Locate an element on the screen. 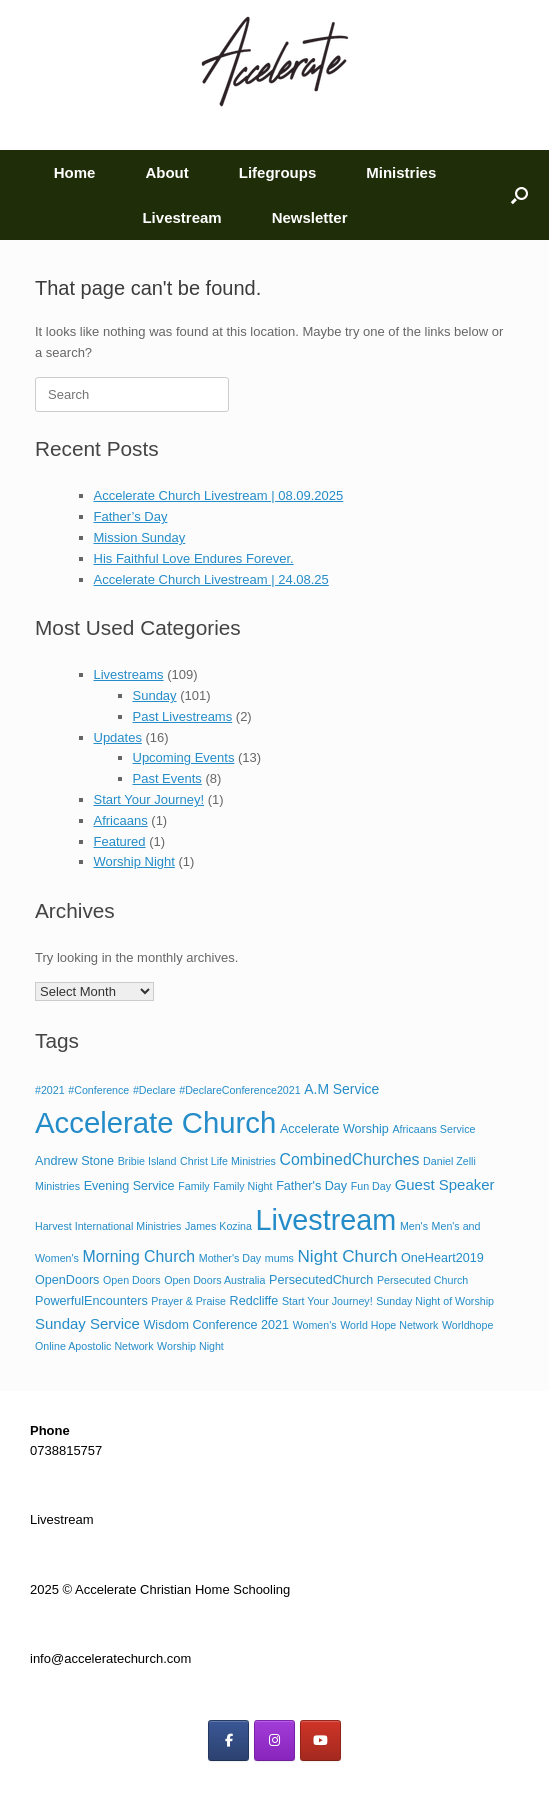  Redcliffe [Redcliffe (2 items)] is located at coordinates (254, 1301).